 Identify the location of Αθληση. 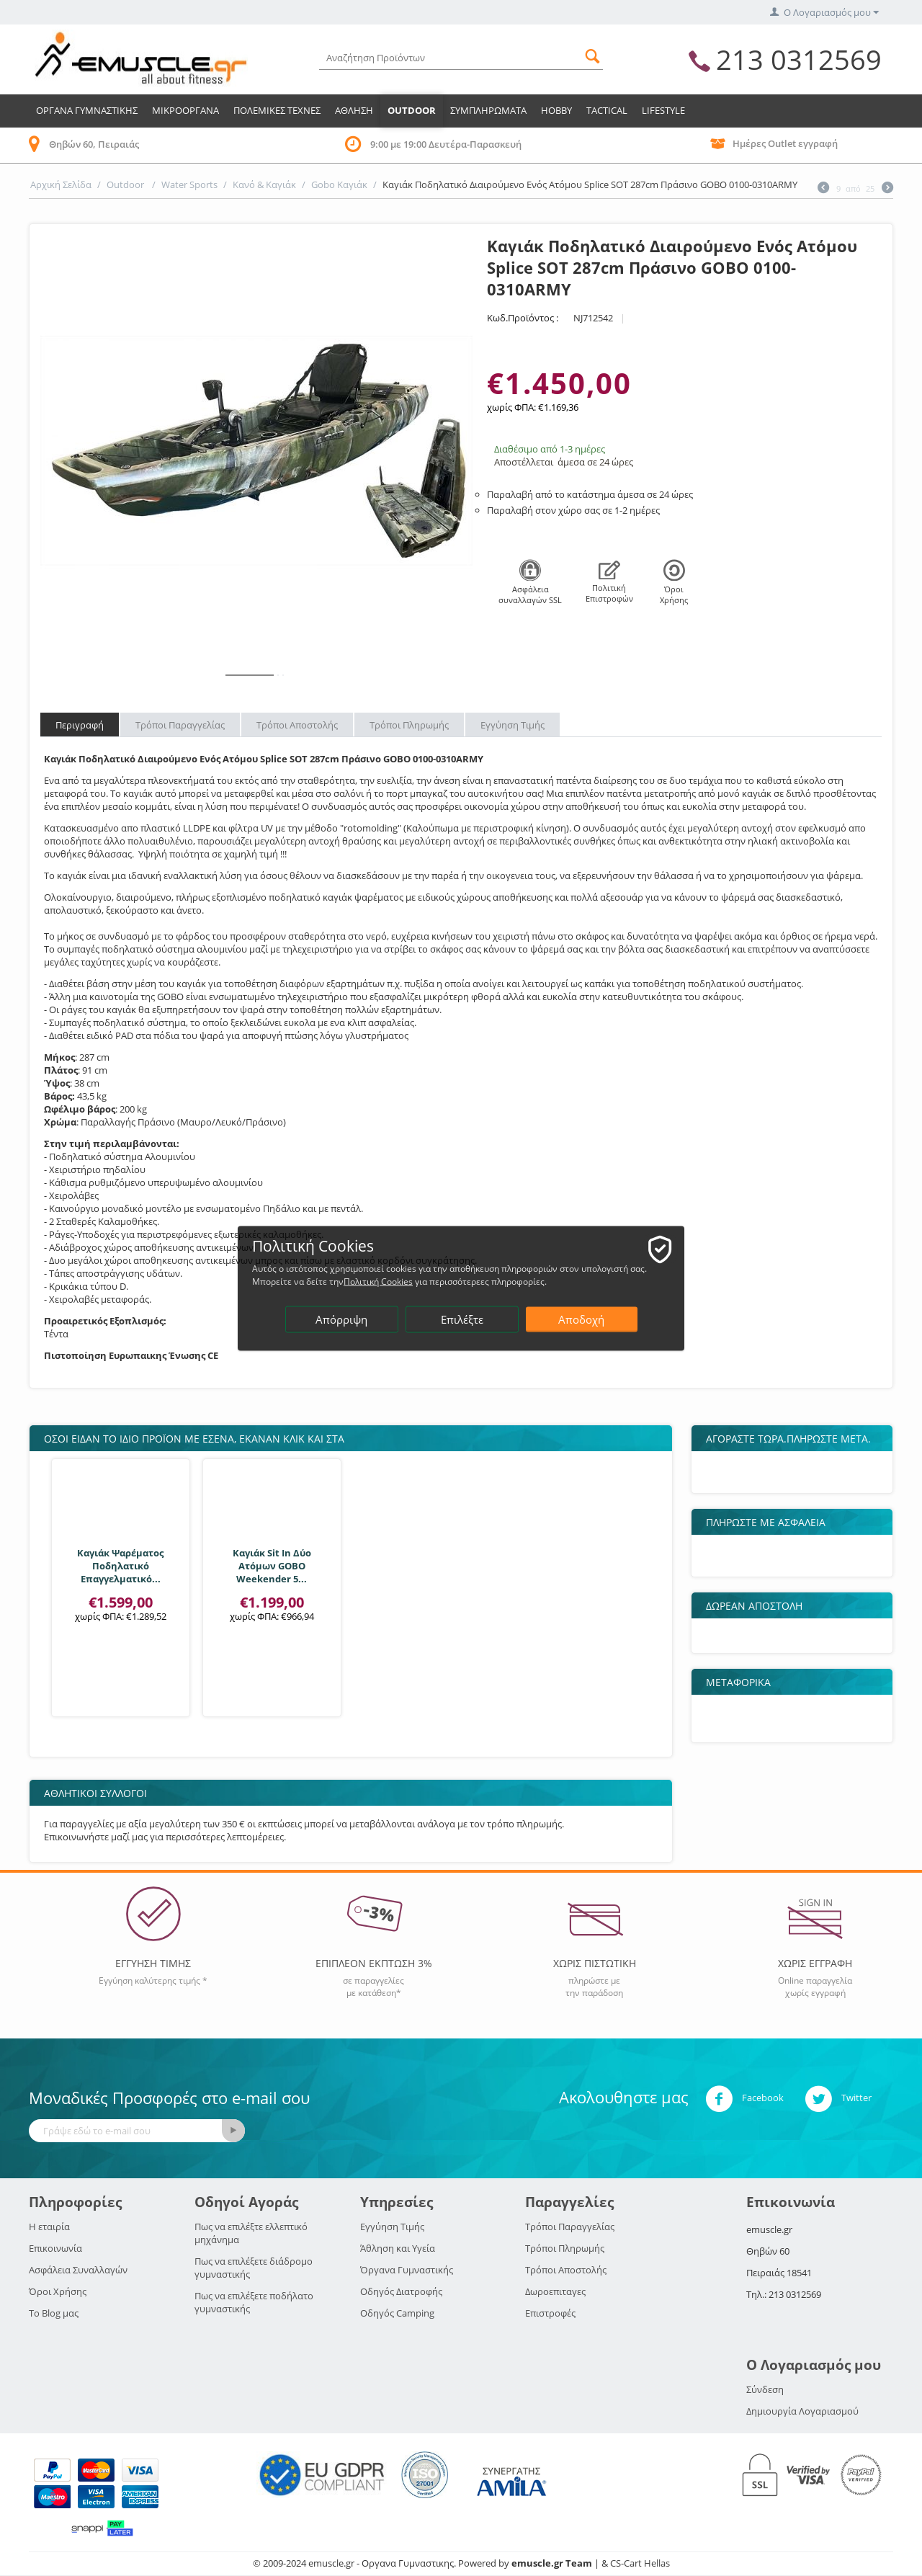
(354, 110).